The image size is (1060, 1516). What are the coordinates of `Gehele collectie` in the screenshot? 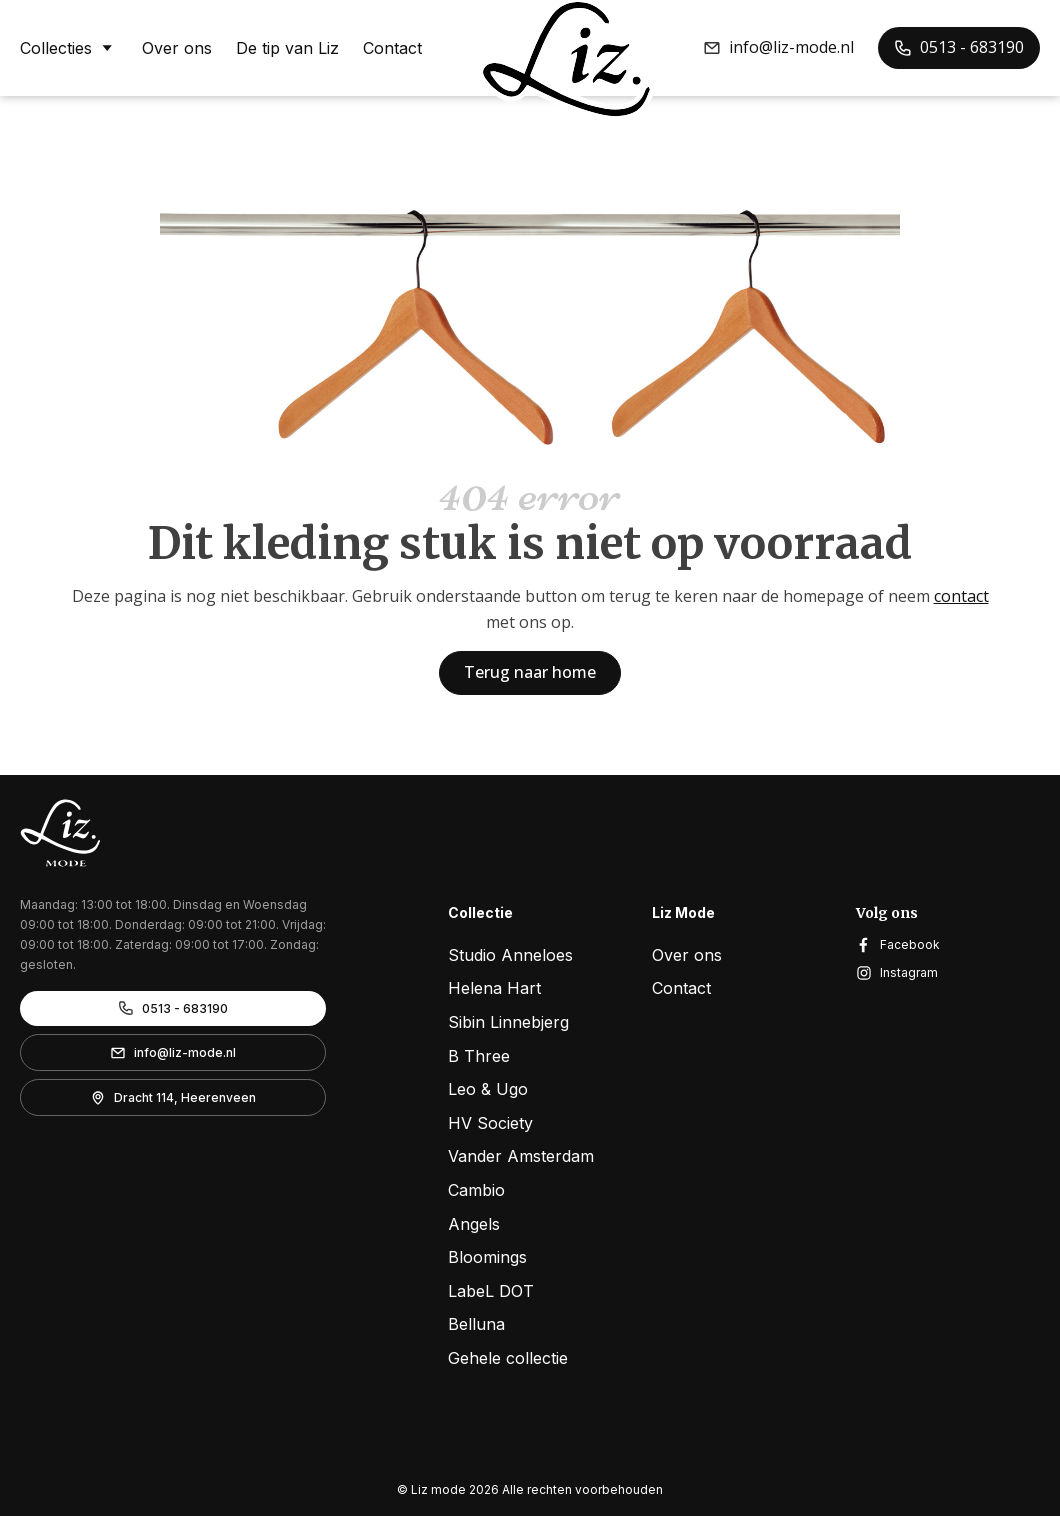 It's located at (508, 1358).